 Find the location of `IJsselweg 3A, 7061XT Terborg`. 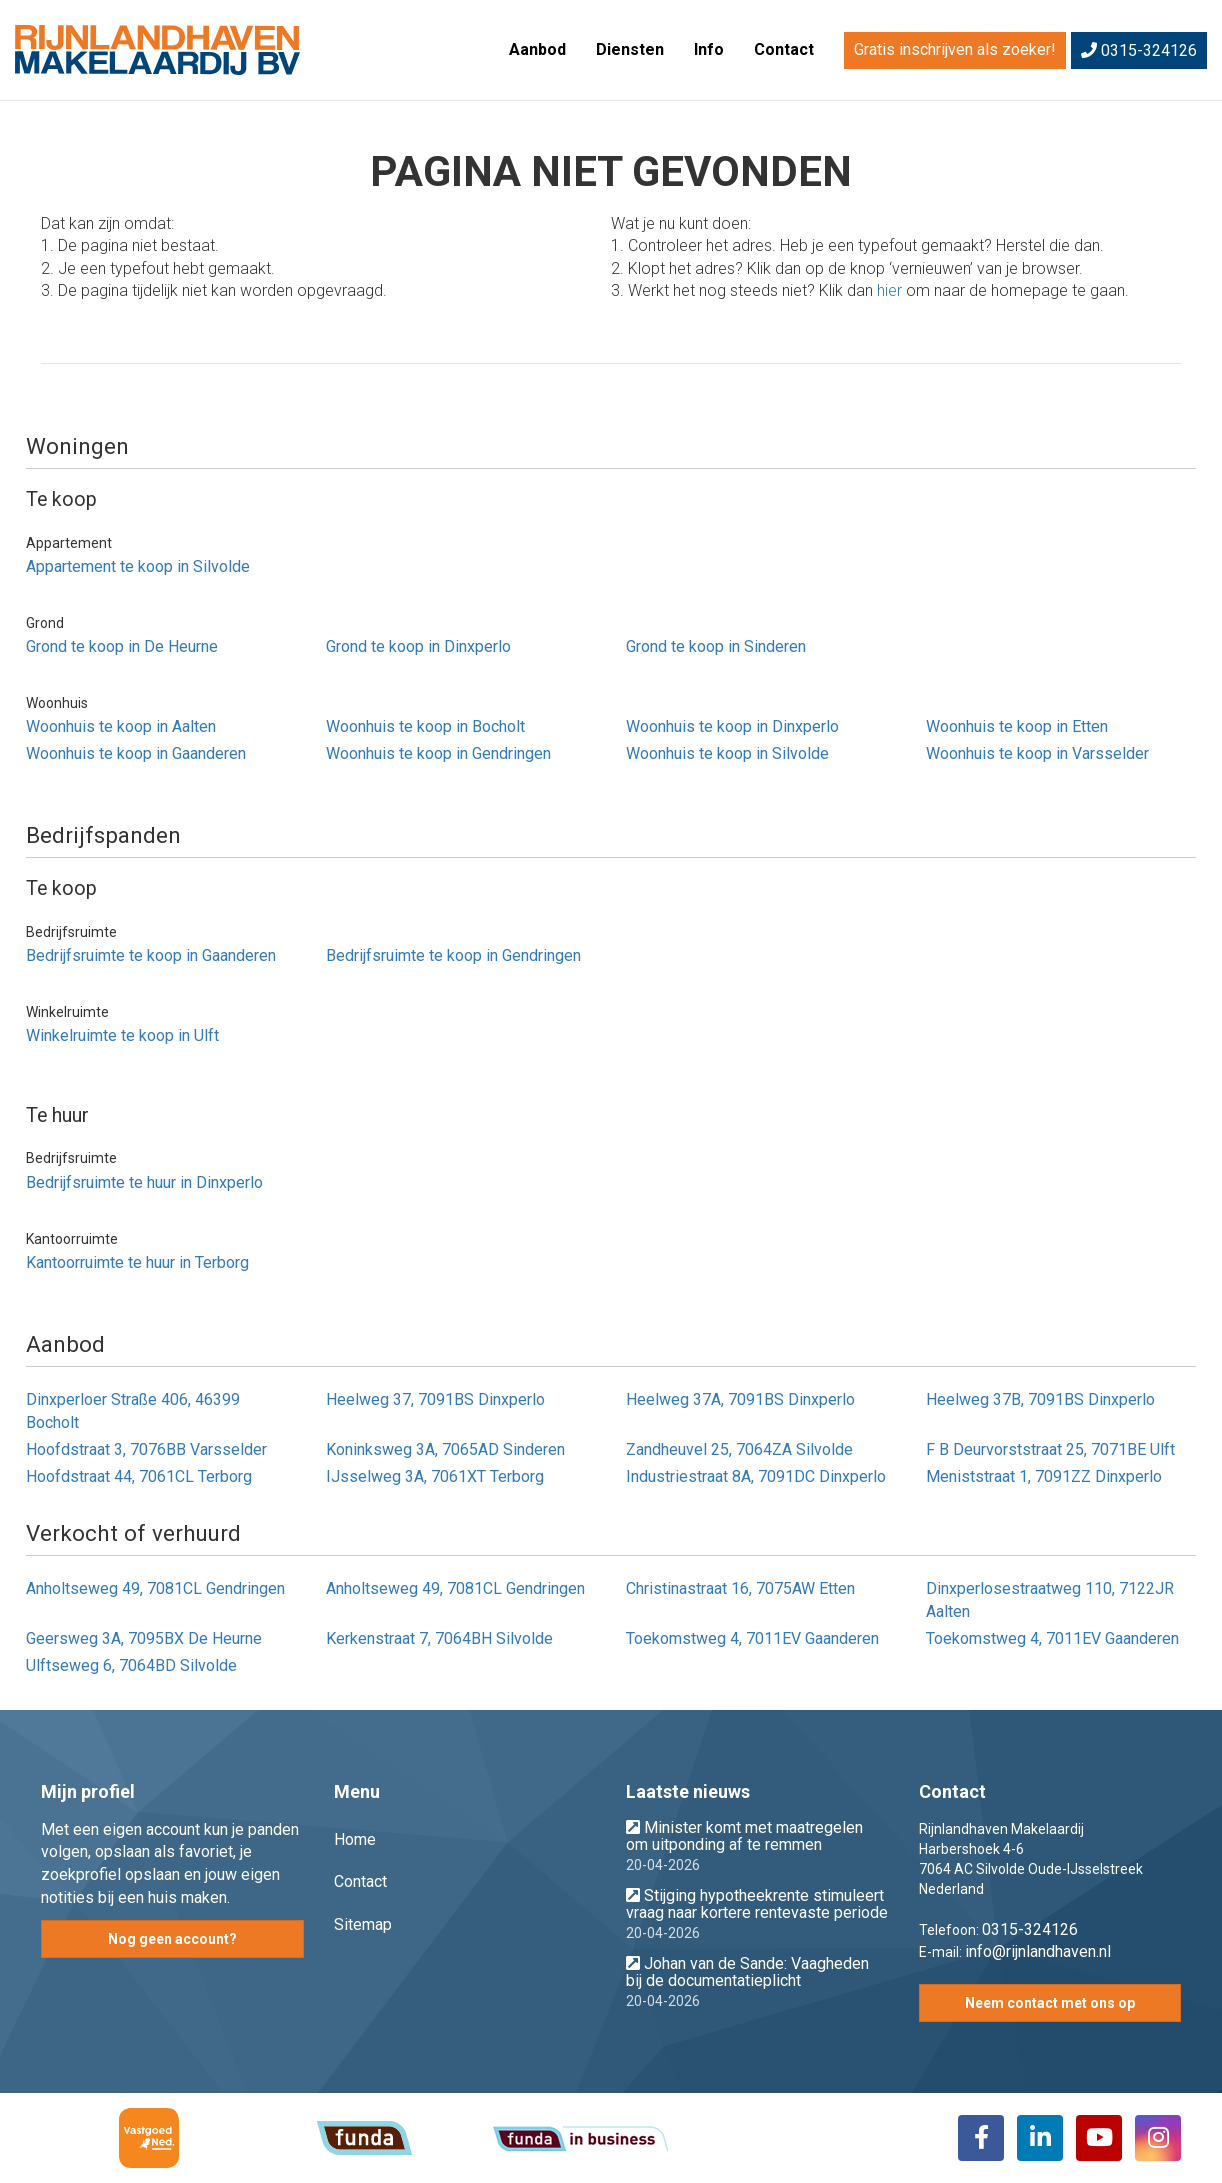

IJsselweg 3A, 7061XT Terborg is located at coordinates (435, 1476).